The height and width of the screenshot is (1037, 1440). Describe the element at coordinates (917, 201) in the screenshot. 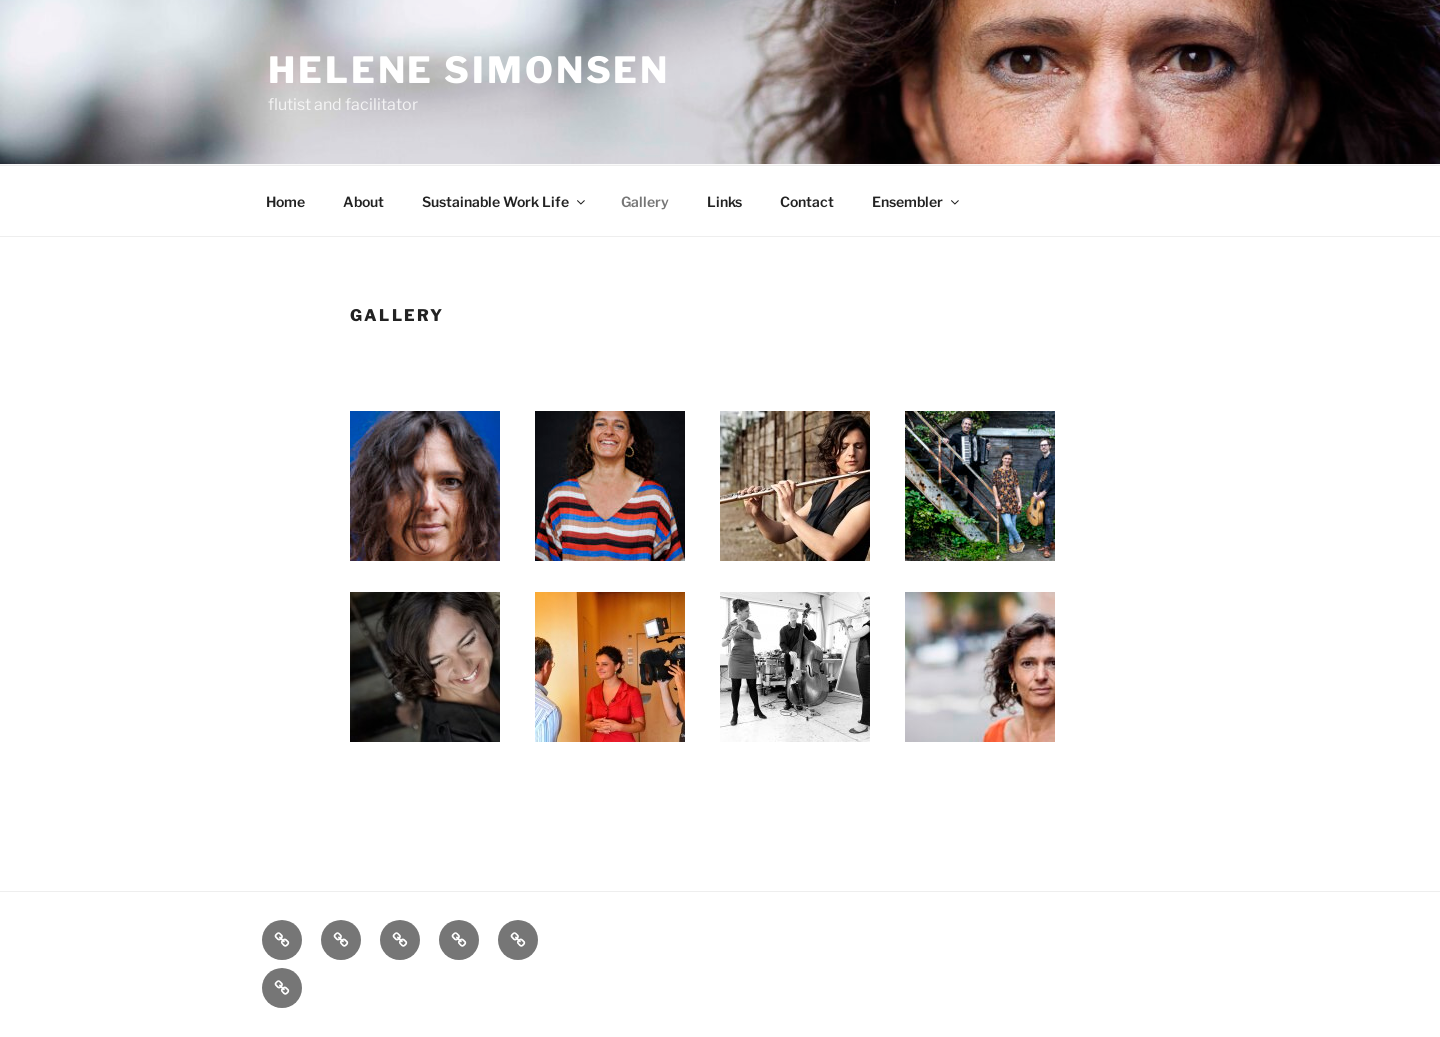

I see `Ensembler` at that location.